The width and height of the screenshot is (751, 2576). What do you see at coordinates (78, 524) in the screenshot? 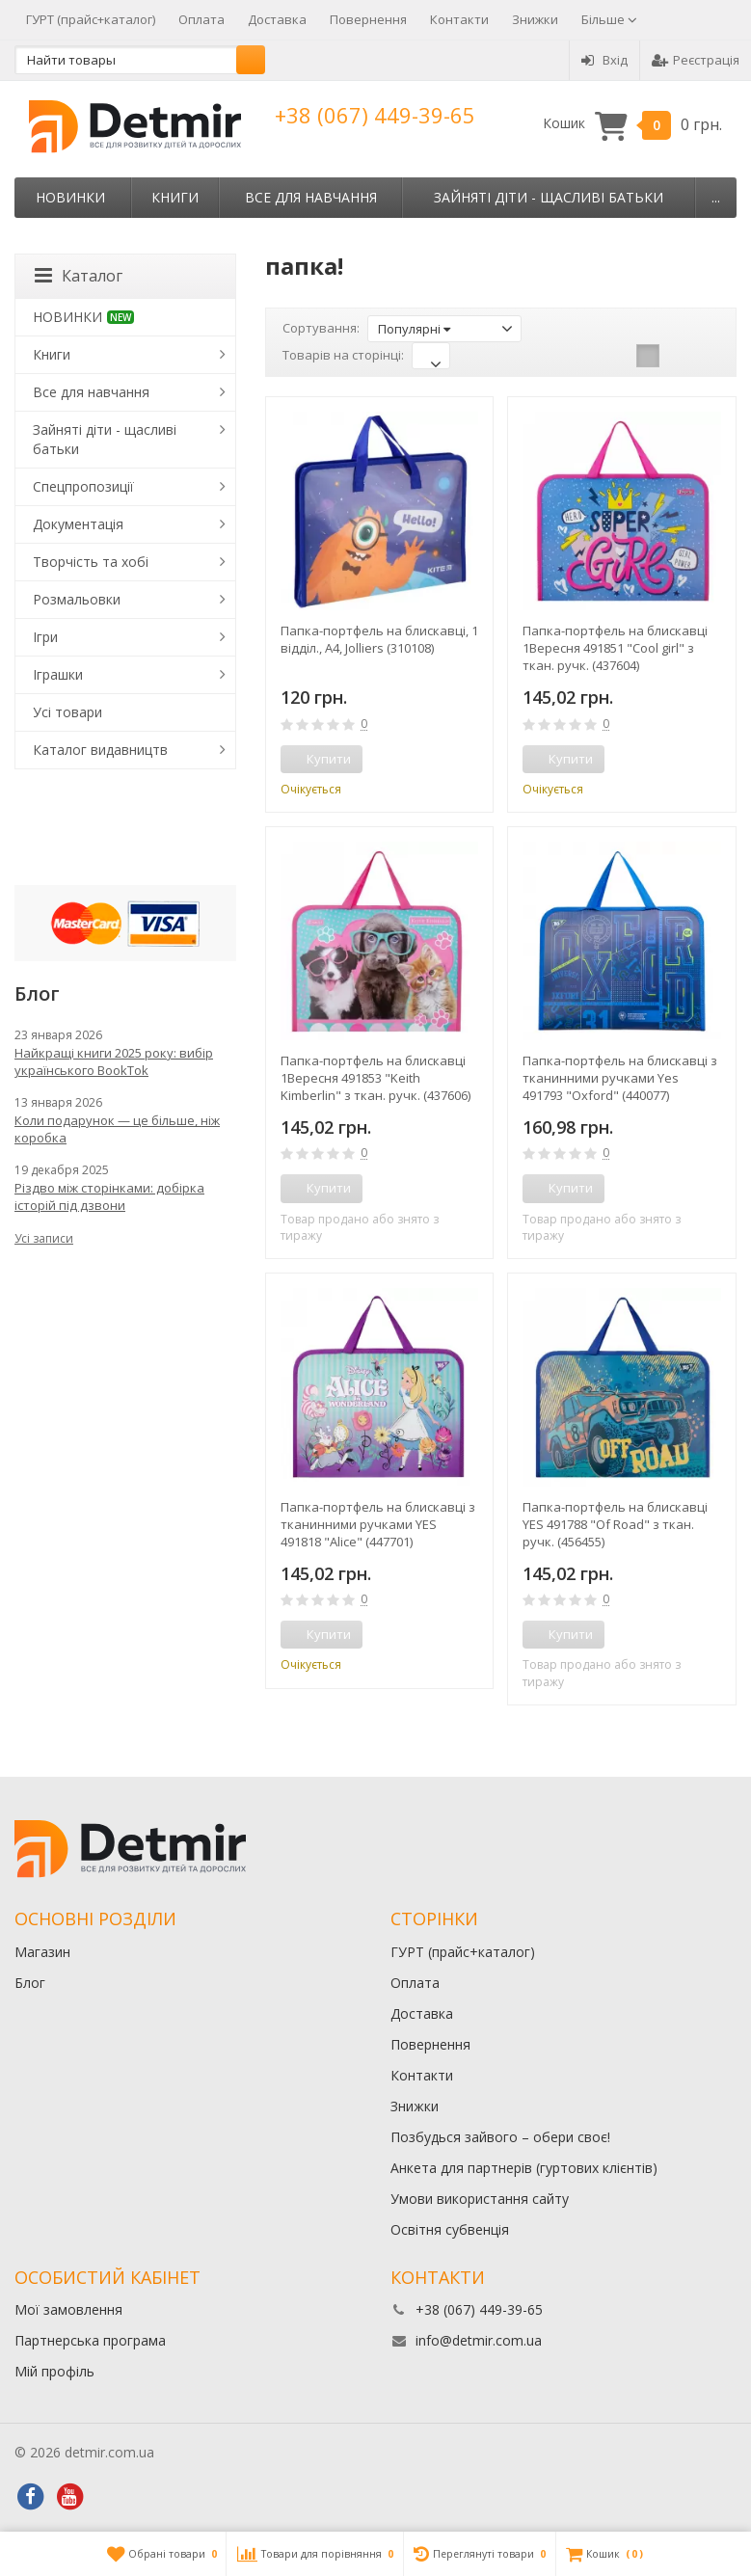
I see `Документація` at bounding box center [78, 524].